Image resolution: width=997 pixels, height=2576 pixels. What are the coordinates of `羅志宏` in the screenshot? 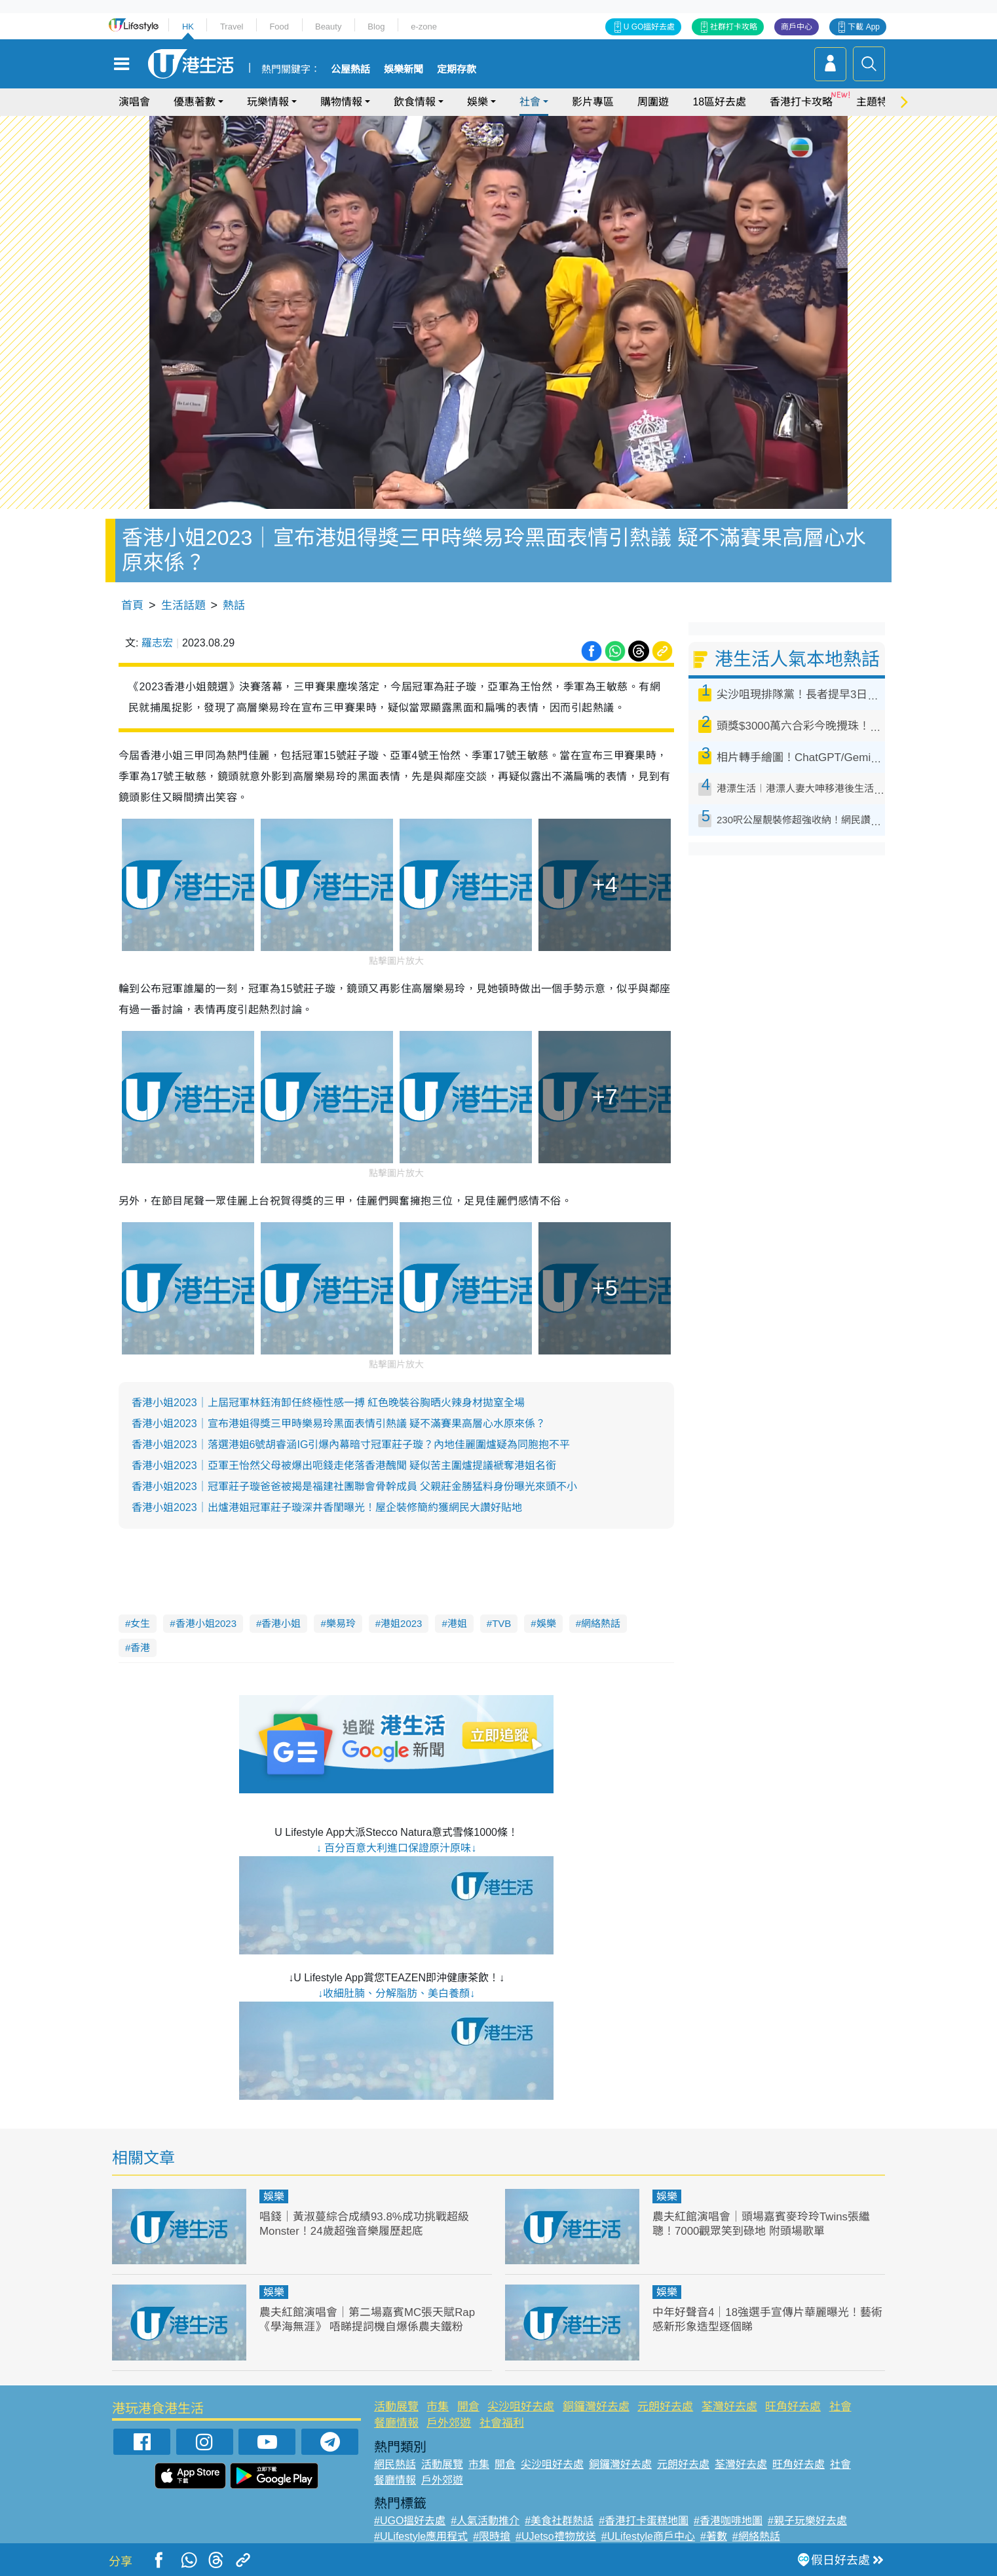 It's located at (157, 642).